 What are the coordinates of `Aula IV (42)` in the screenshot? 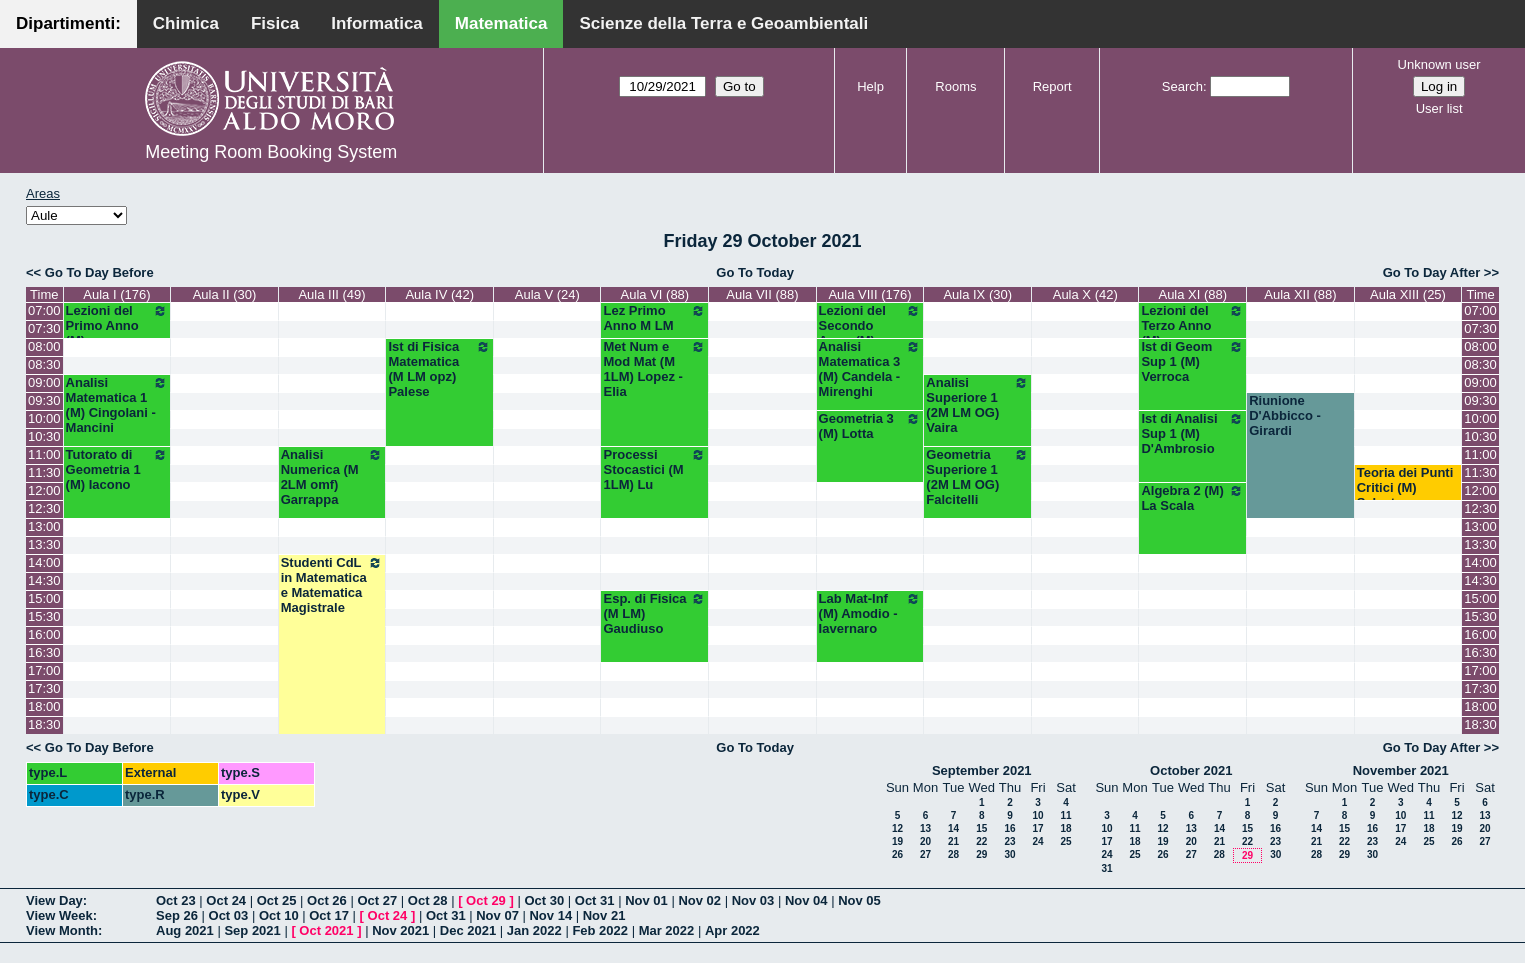 It's located at (439, 294).